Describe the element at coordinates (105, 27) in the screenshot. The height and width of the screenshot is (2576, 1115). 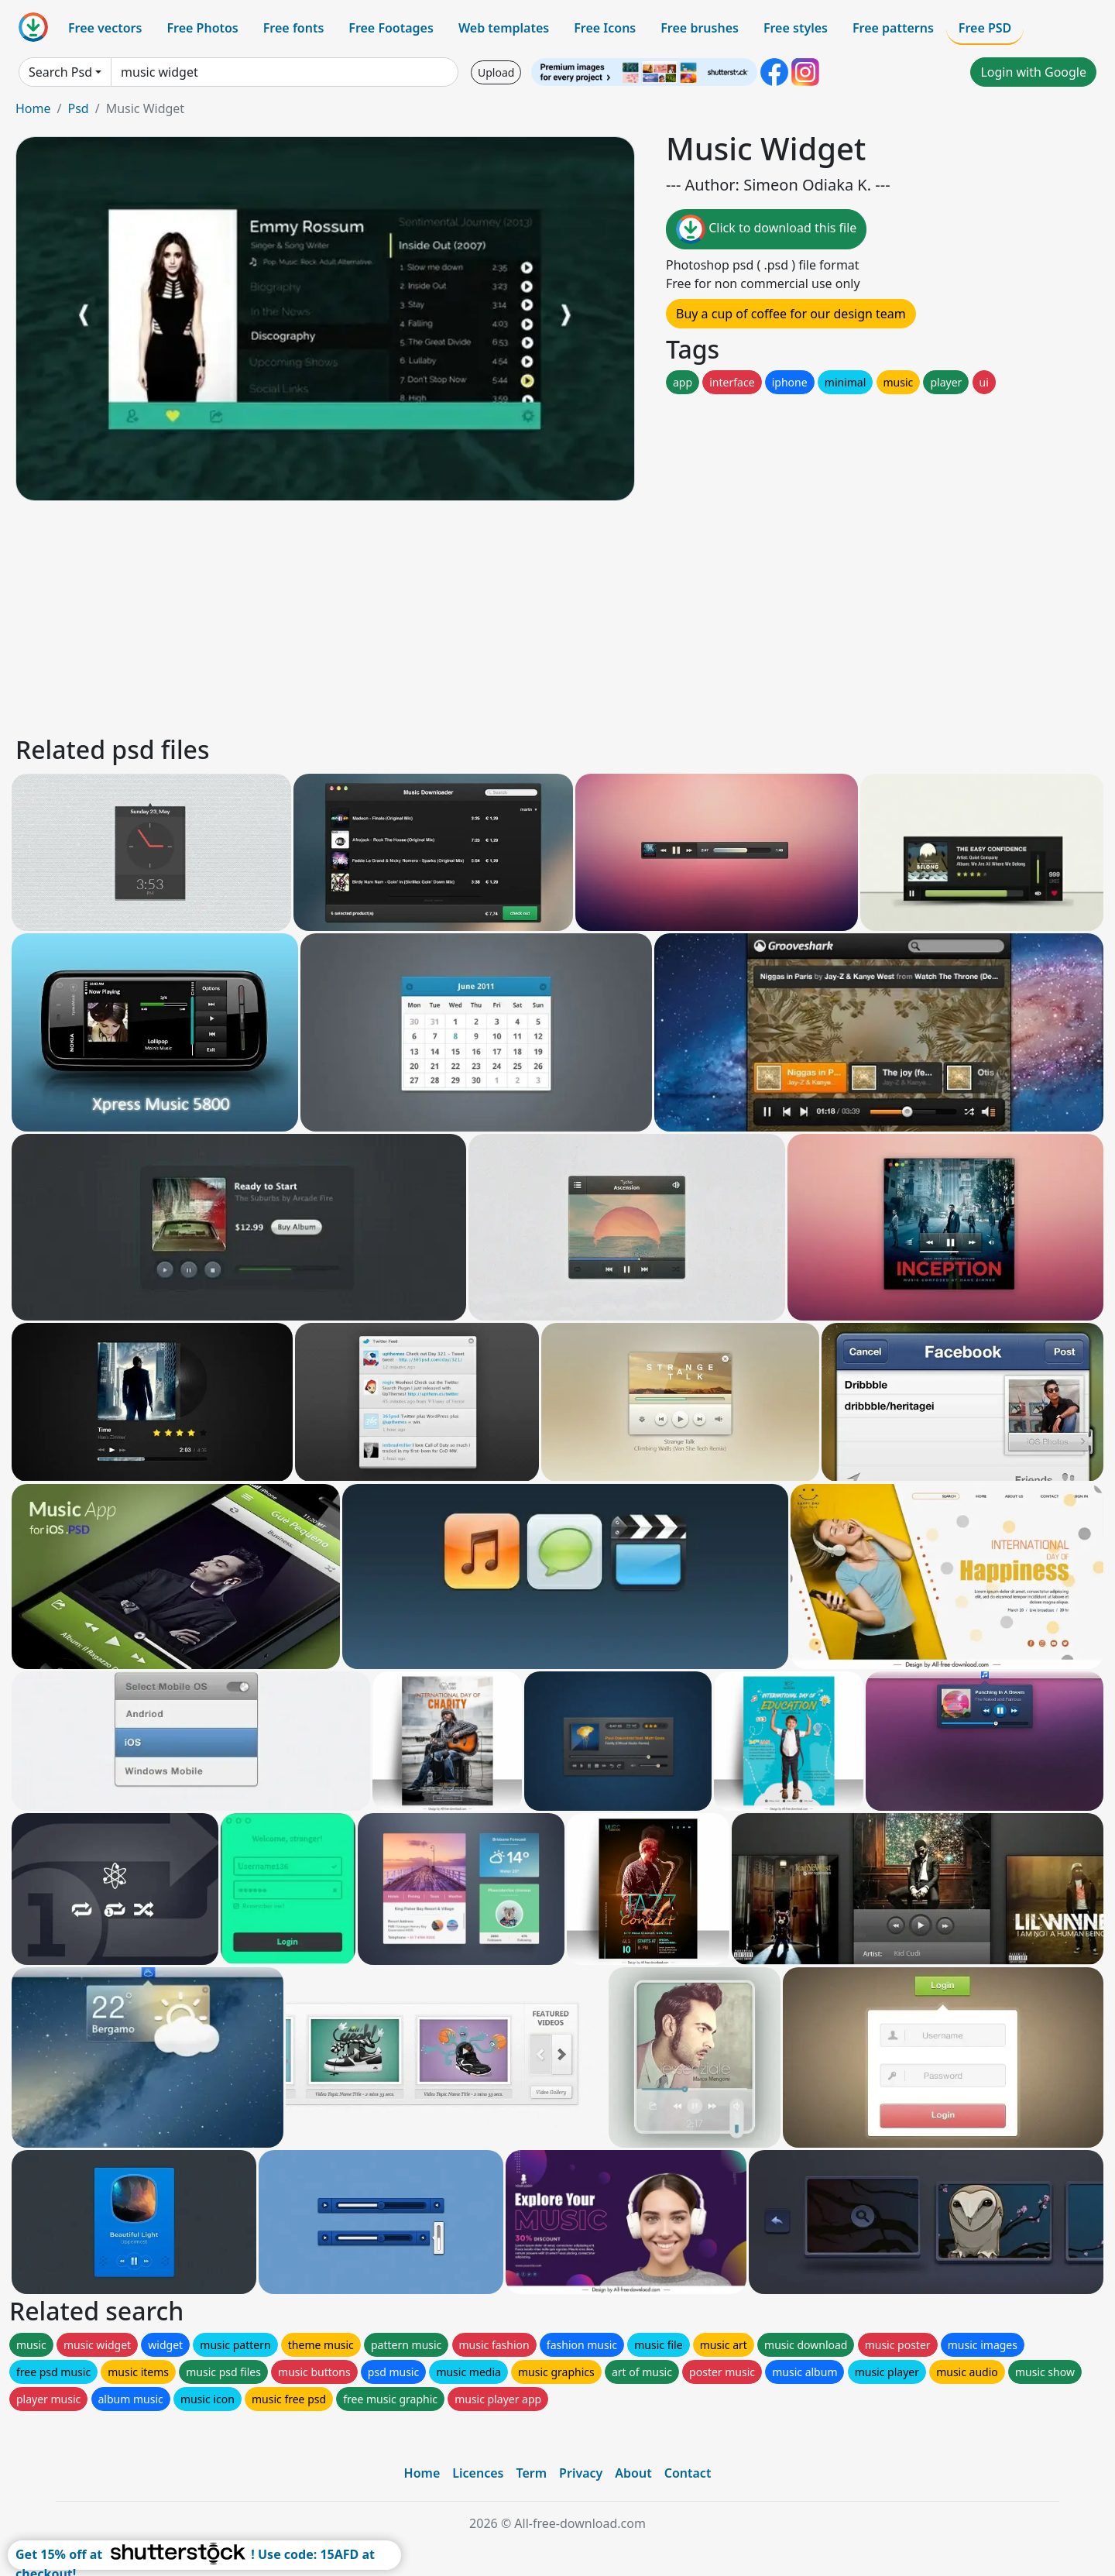
I see `Free vectors` at that location.